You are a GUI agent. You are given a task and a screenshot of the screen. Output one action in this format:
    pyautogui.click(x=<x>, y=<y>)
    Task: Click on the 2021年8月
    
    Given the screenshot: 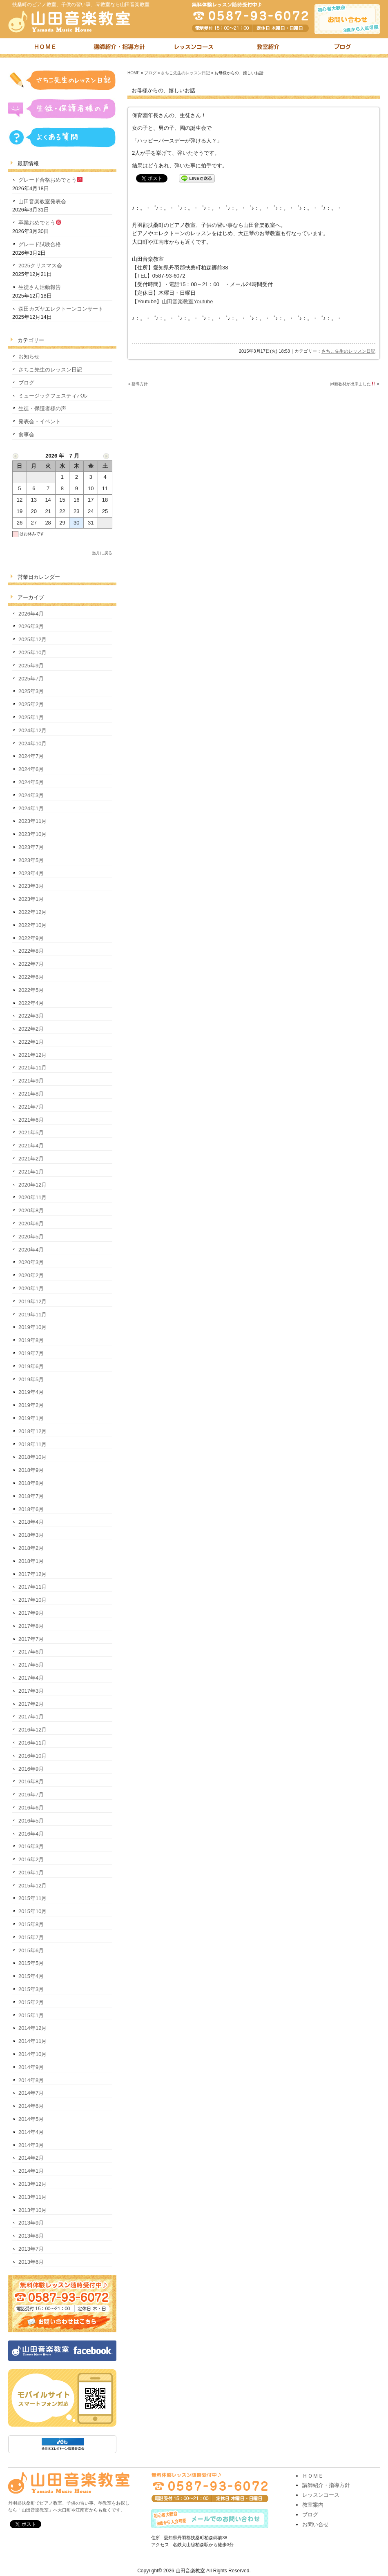 What is the action you would take?
    pyautogui.click(x=31, y=1094)
    